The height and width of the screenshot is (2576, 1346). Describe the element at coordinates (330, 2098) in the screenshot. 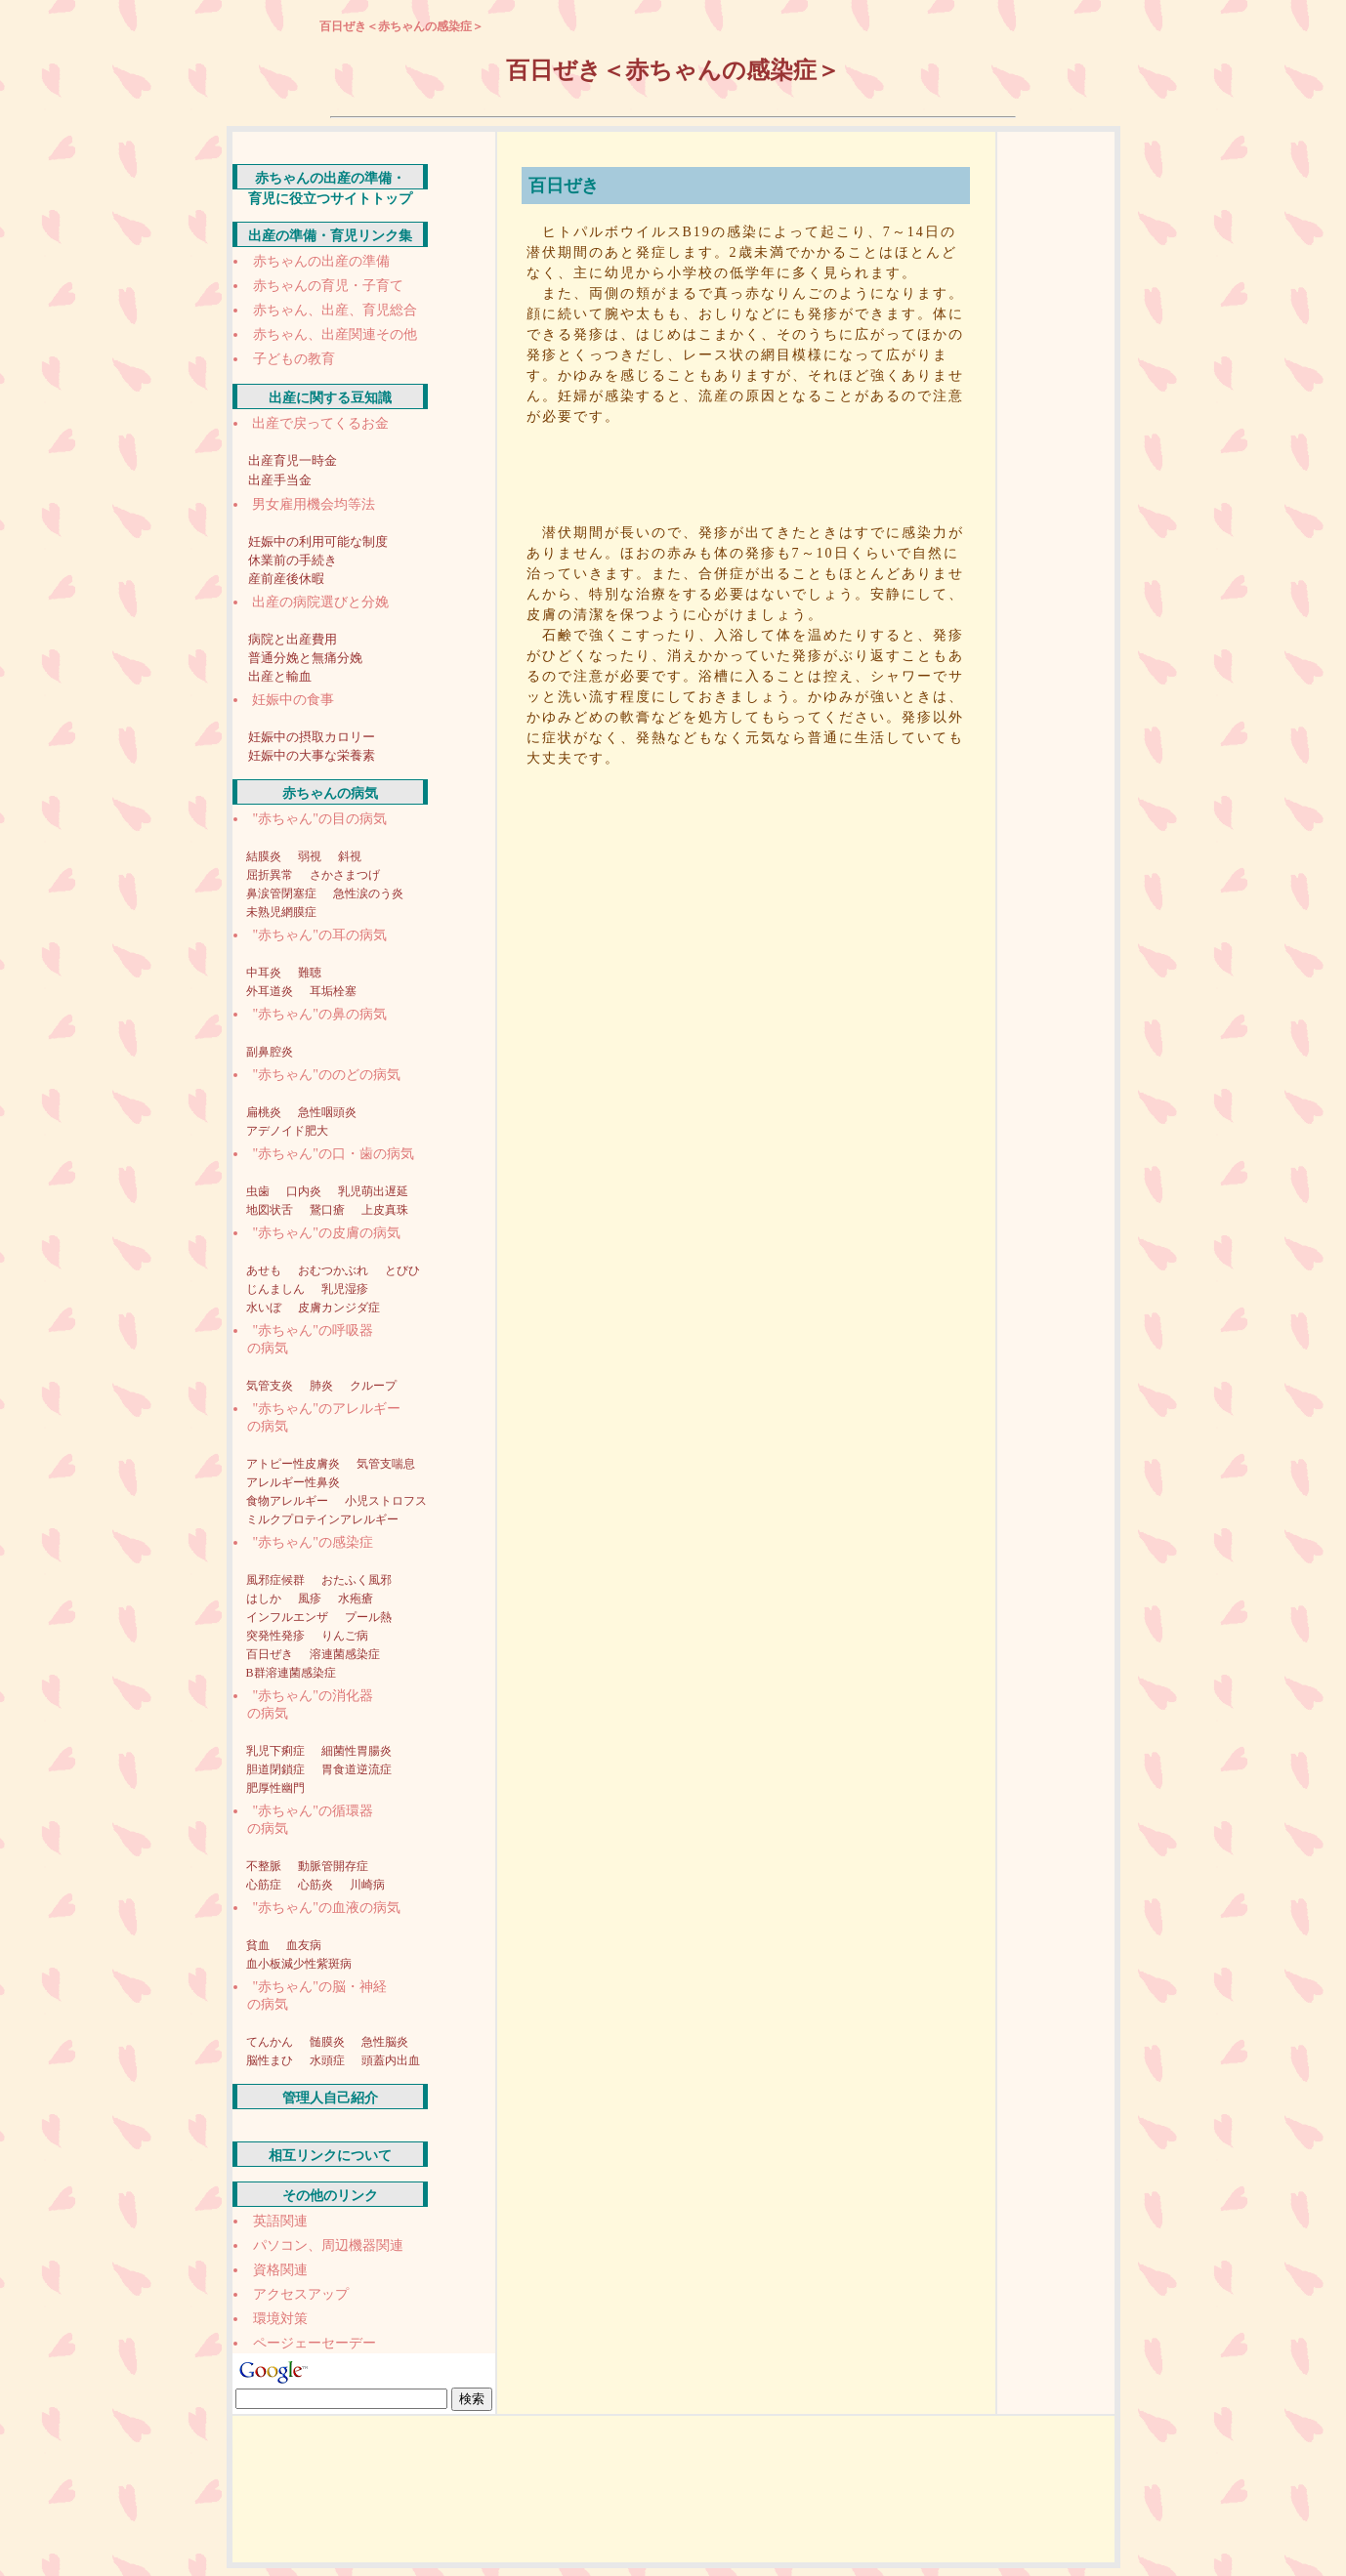

I see `管理人自己紹介` at that location.